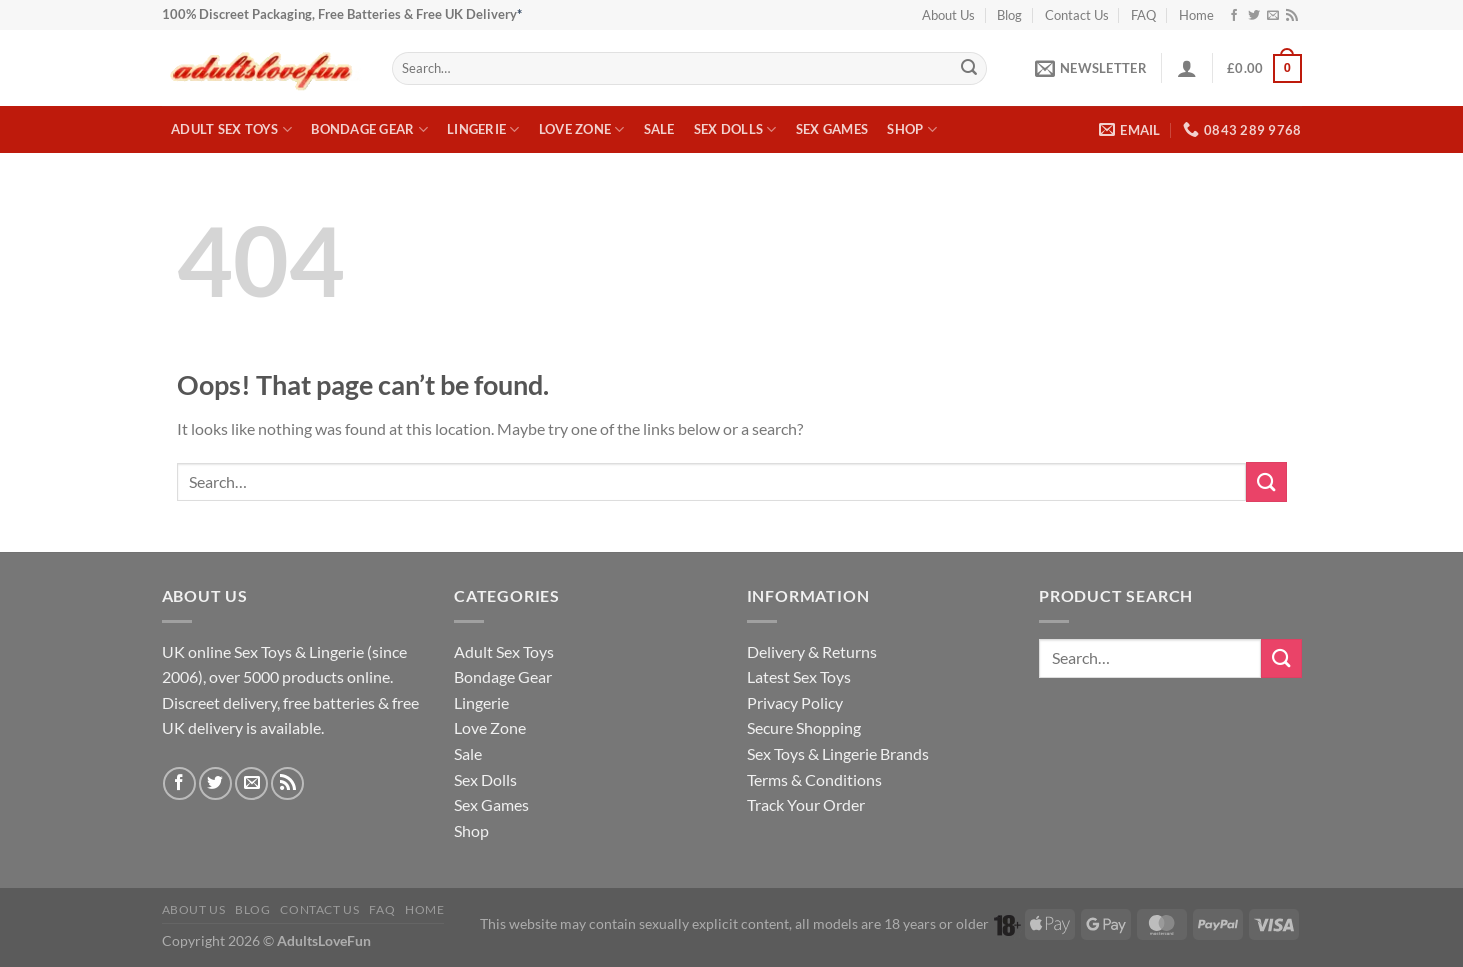 This screenshot has width=1463, height=967. What do you see at coordinates (369, 129) in the screenshot?
I see `Bondage Gear` at bounding box center [369, 129].